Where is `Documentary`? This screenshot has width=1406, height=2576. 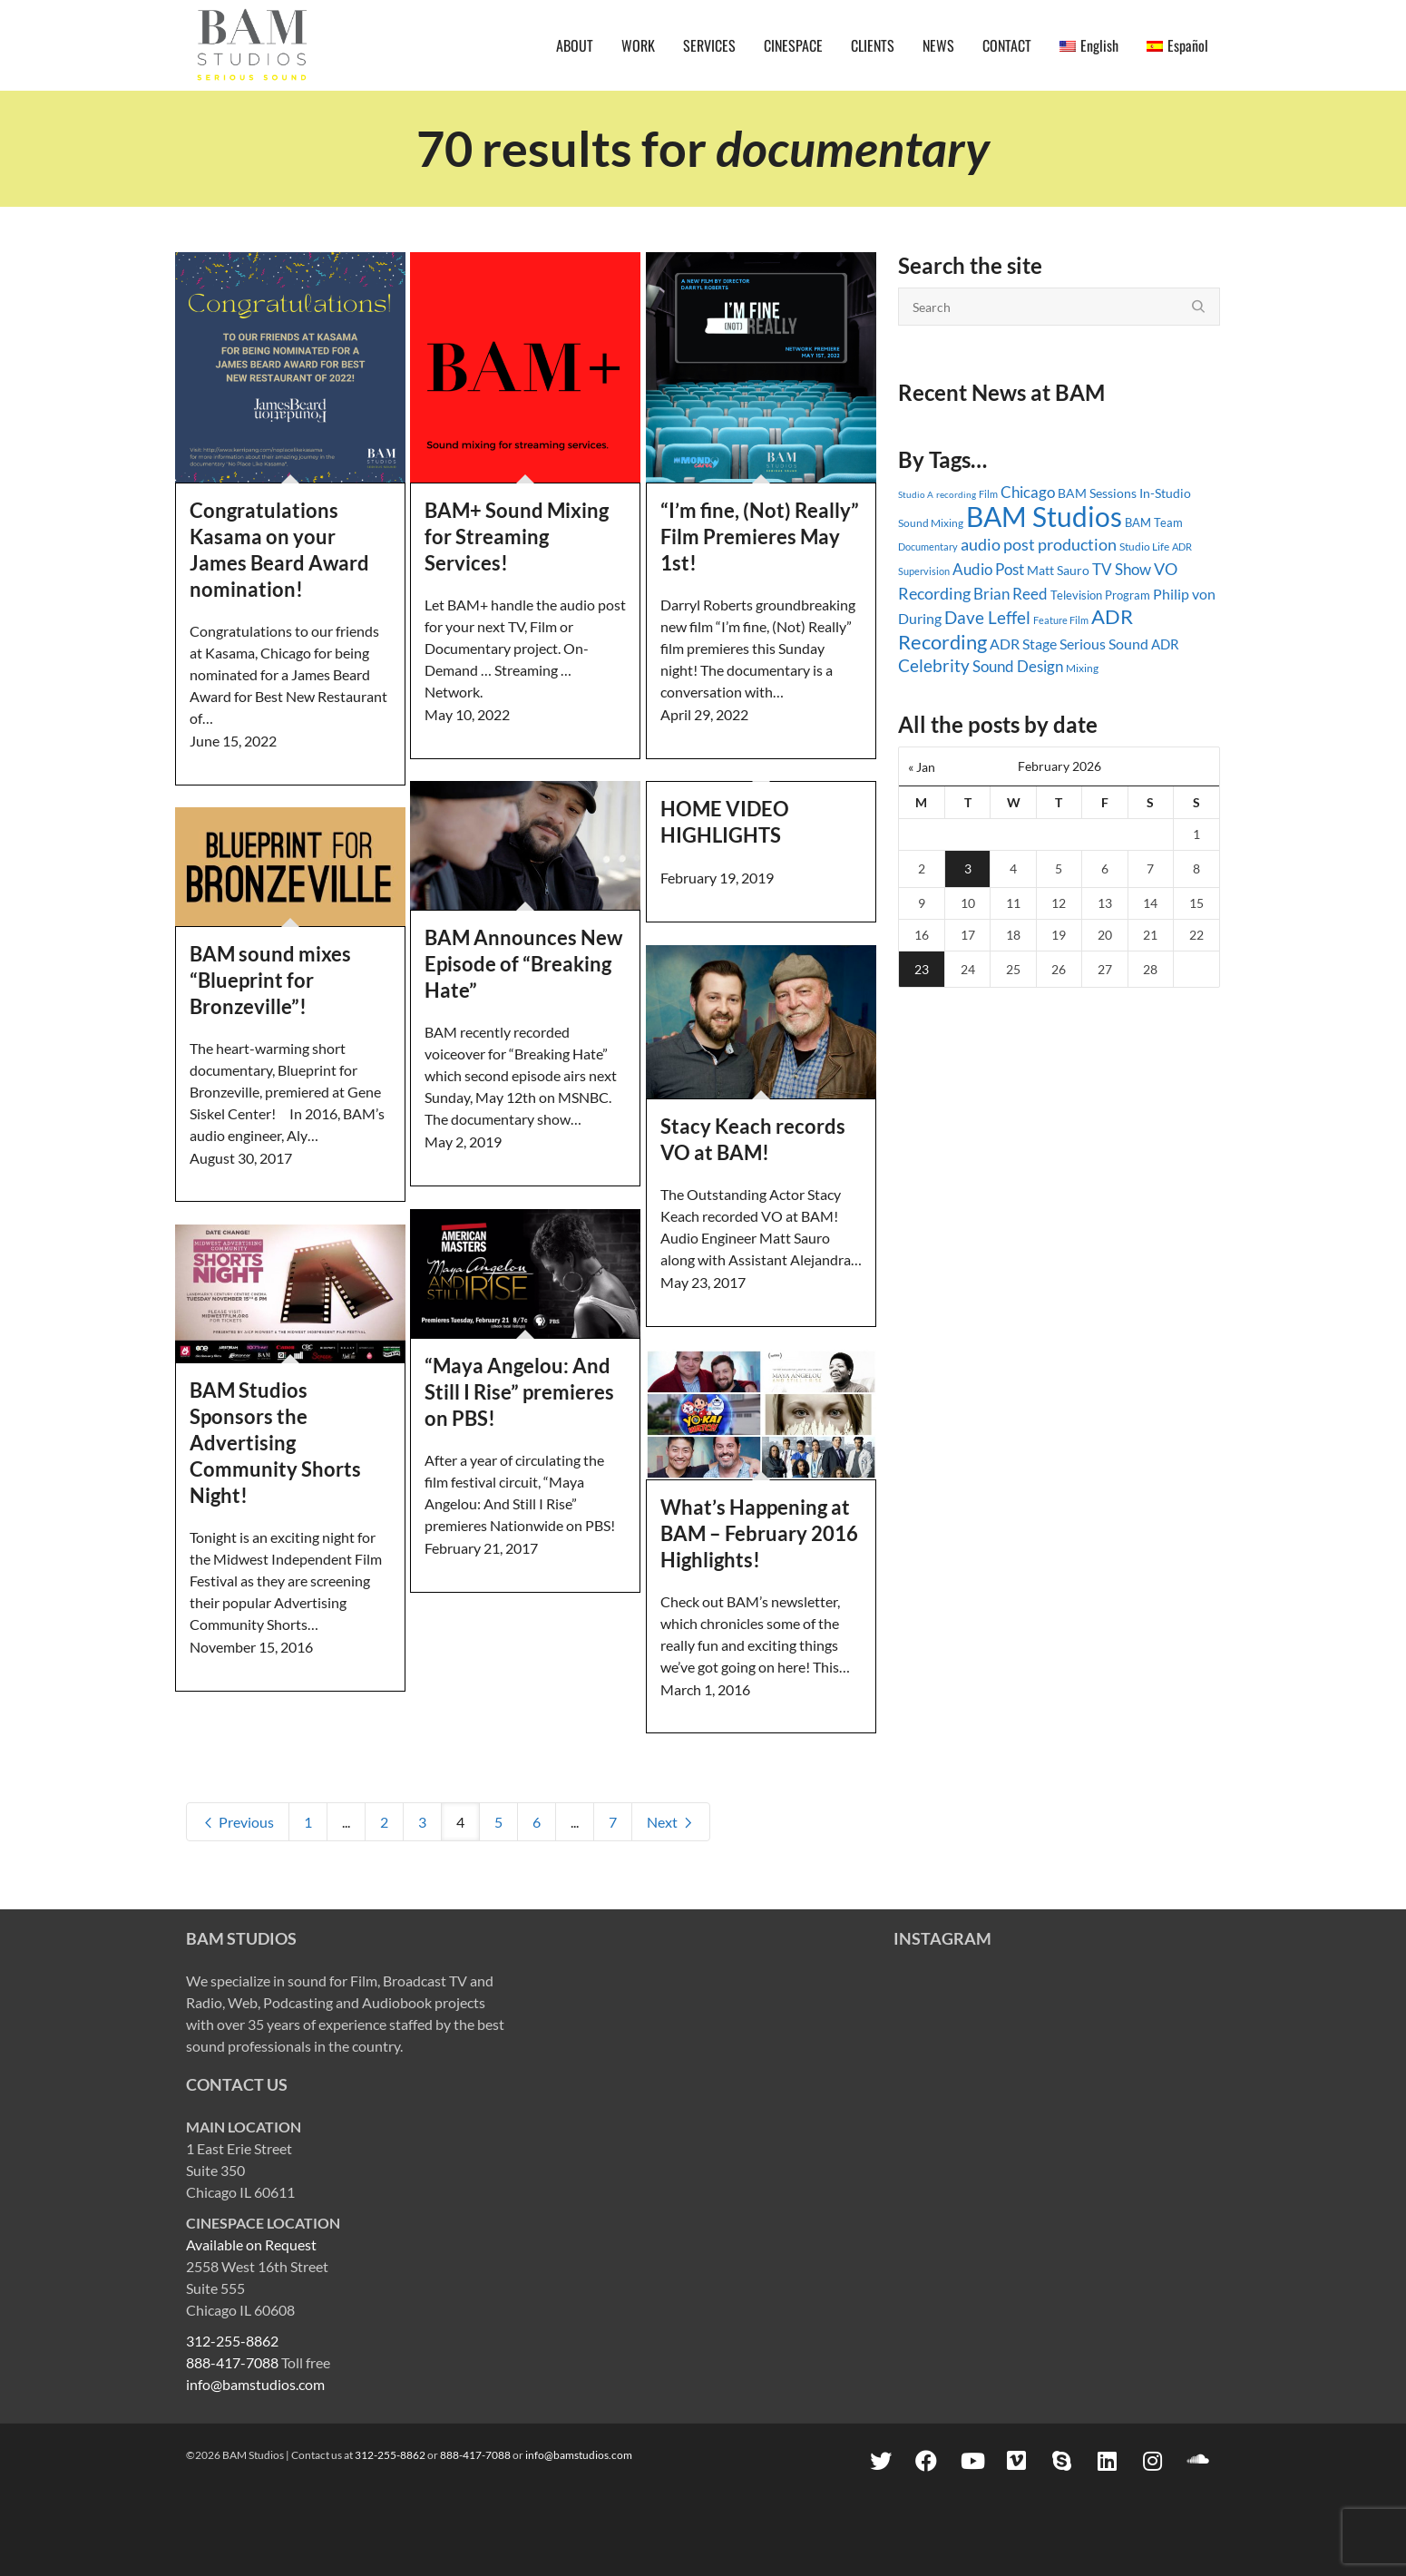 Documentary is located at coordinates (928, 546).